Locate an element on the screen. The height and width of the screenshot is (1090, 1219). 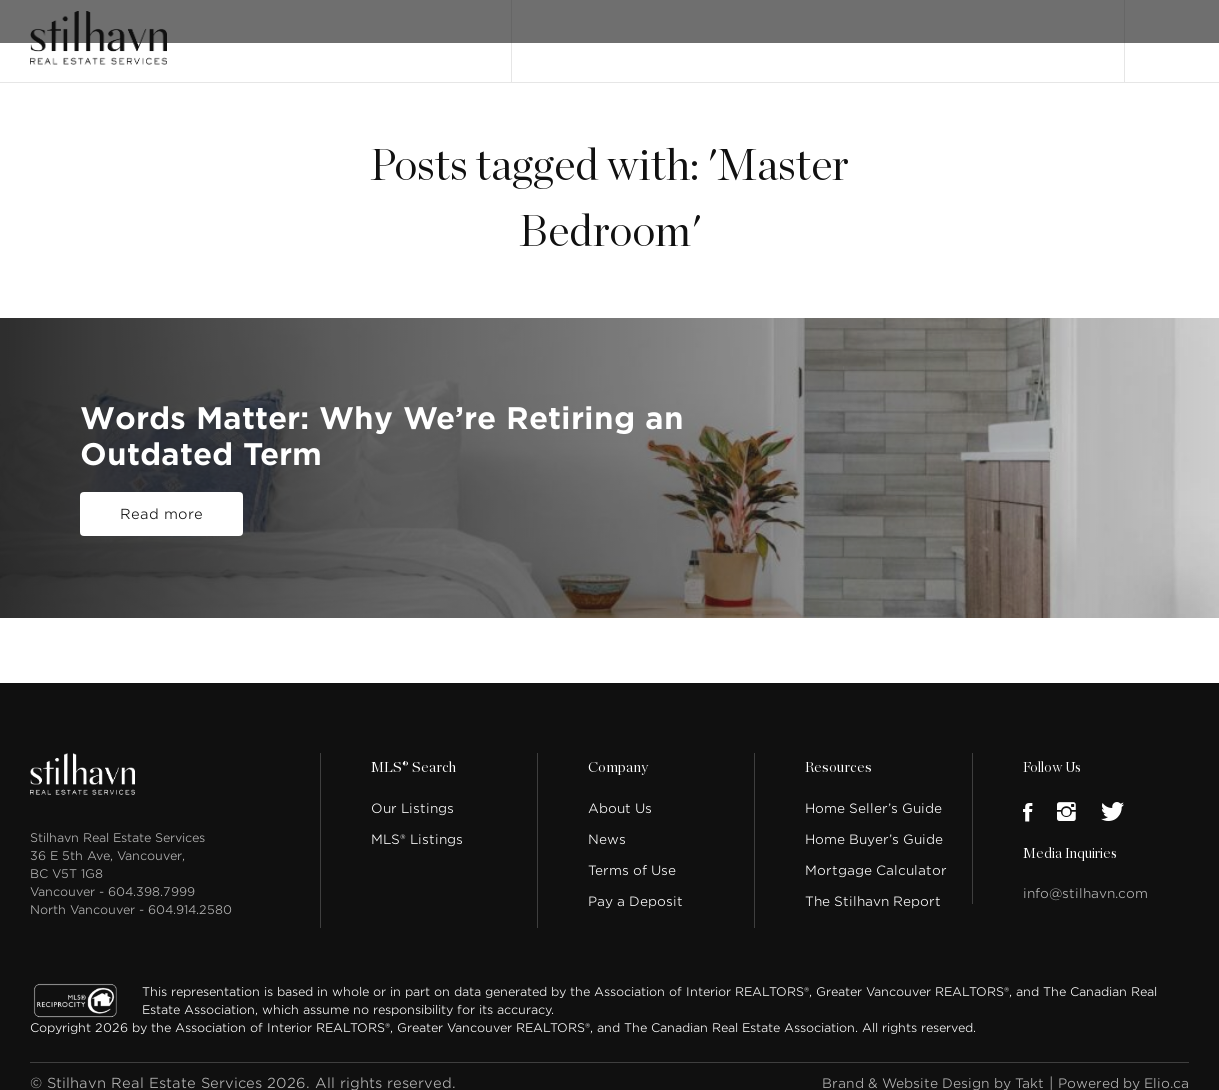
info@stilhavn.com is located at coordinates (1085, 879).